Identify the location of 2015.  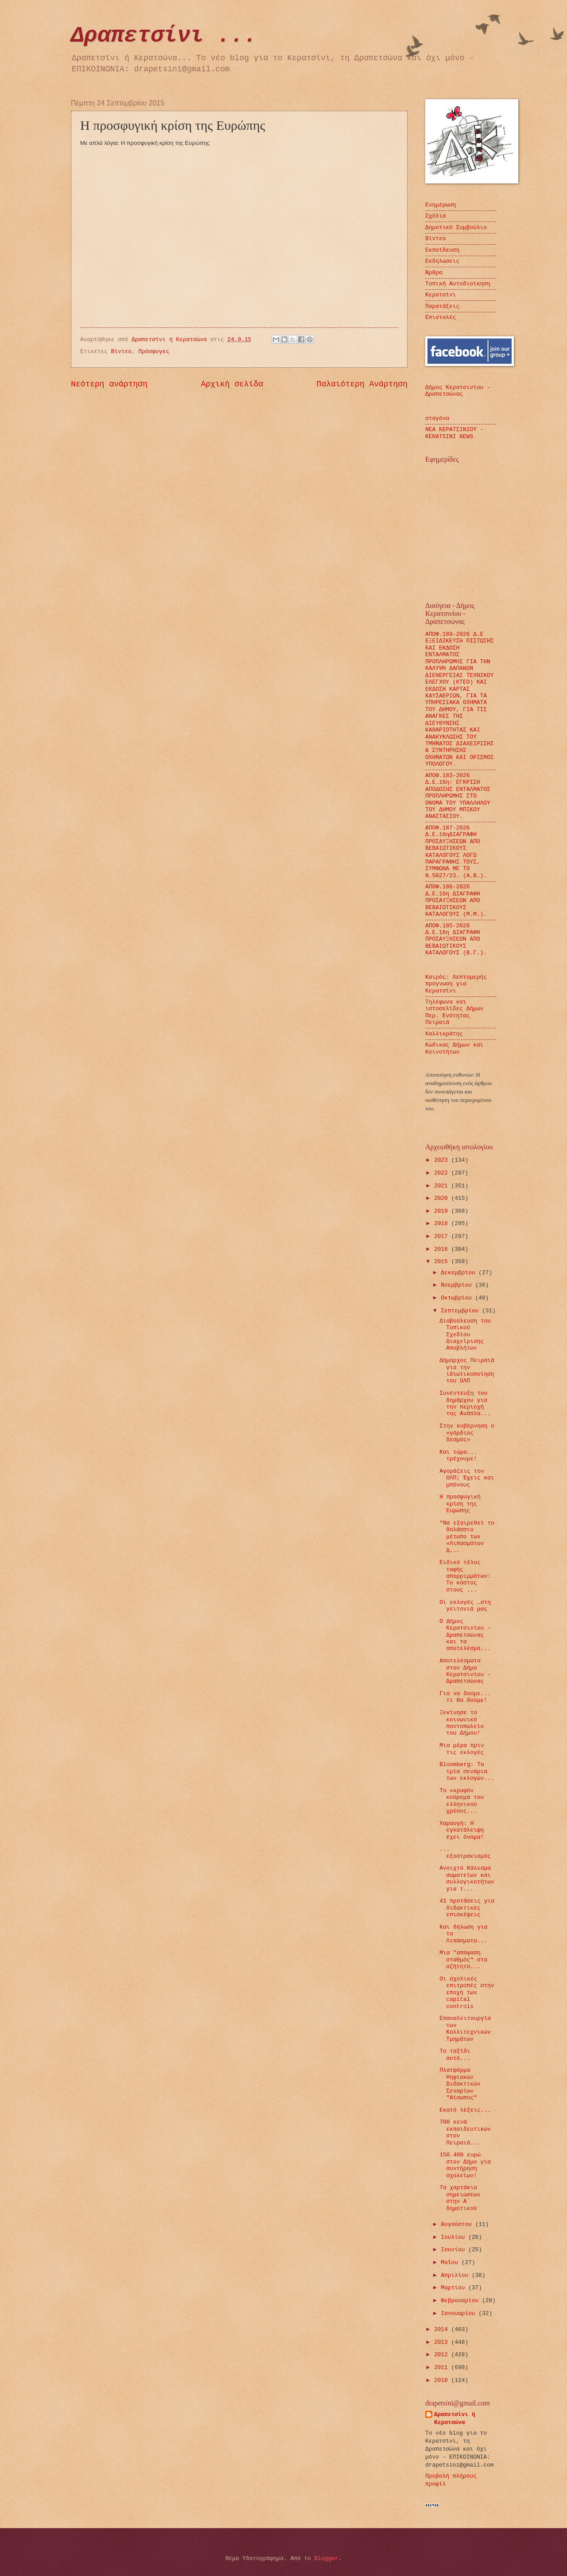
(442, 1261).